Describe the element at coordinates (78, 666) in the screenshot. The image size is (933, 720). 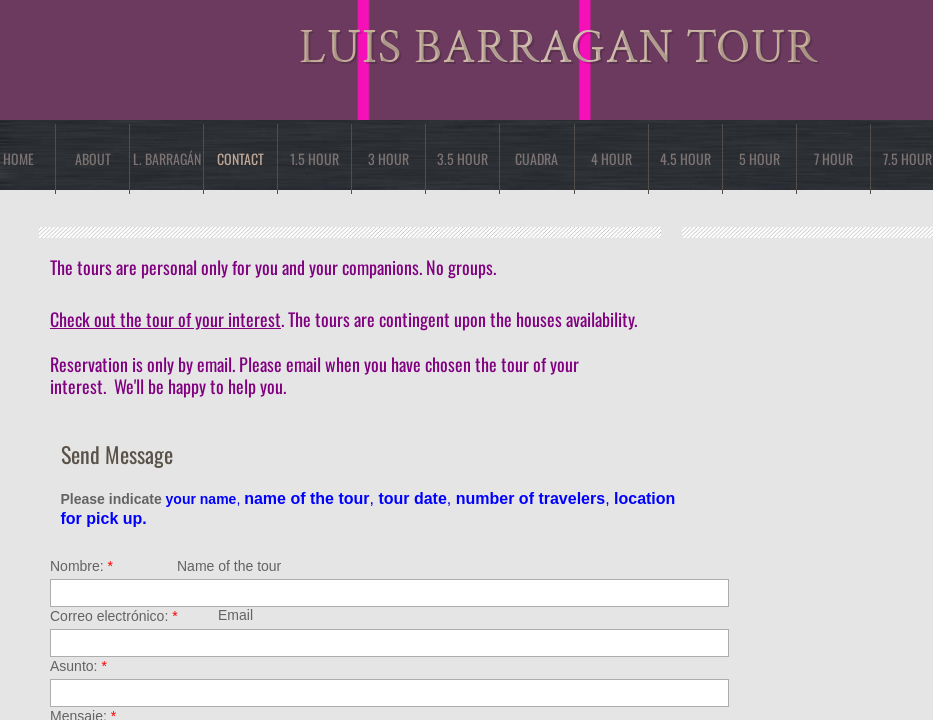
I see `Asunto:` at that location.